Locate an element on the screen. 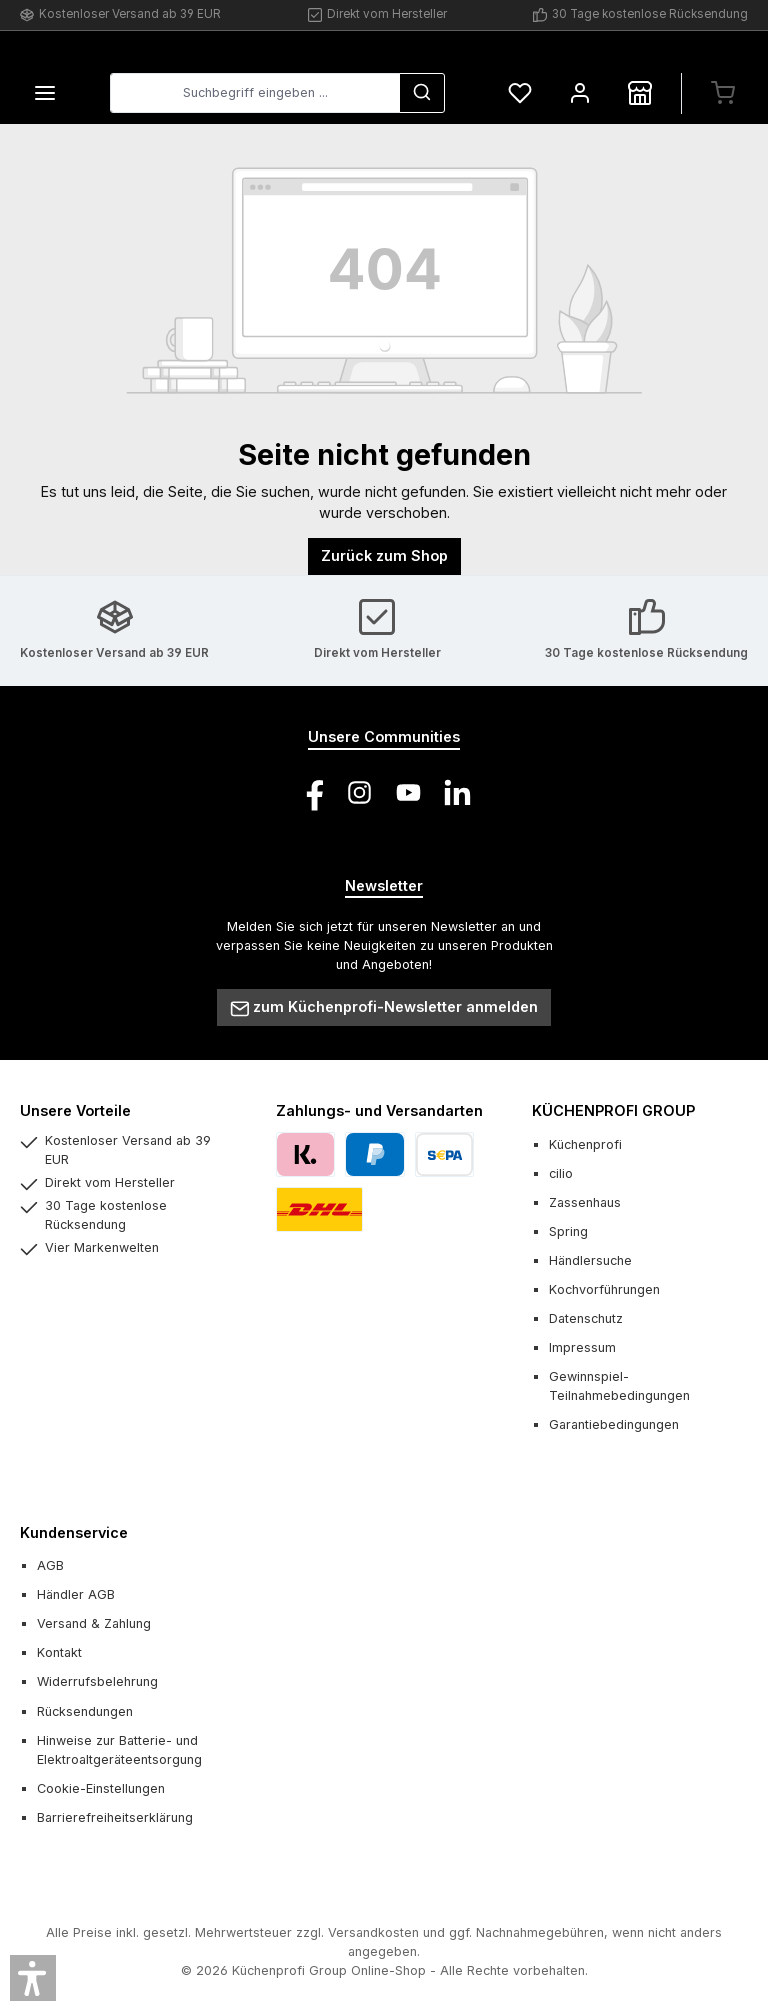  [Schau auf Instagram vorbei] is located at coordinates (359, 792).